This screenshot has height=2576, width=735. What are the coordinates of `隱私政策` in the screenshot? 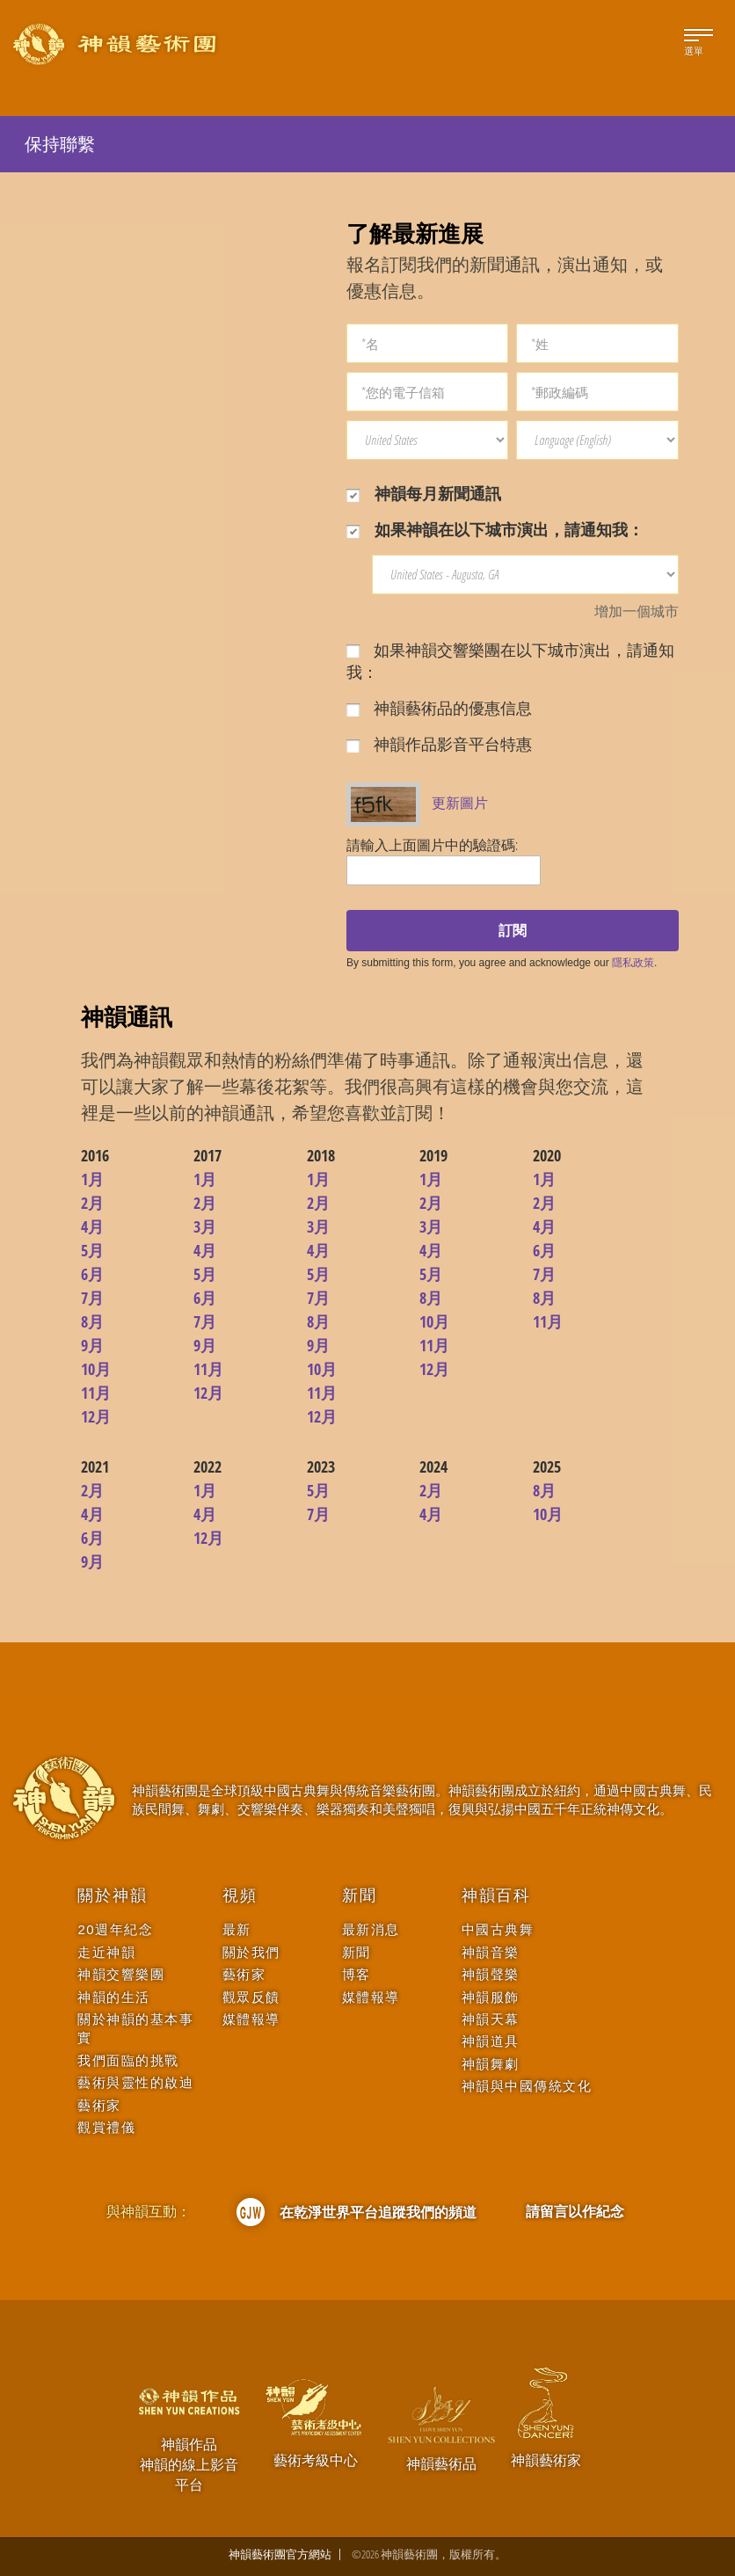 It's located at (633, 963).